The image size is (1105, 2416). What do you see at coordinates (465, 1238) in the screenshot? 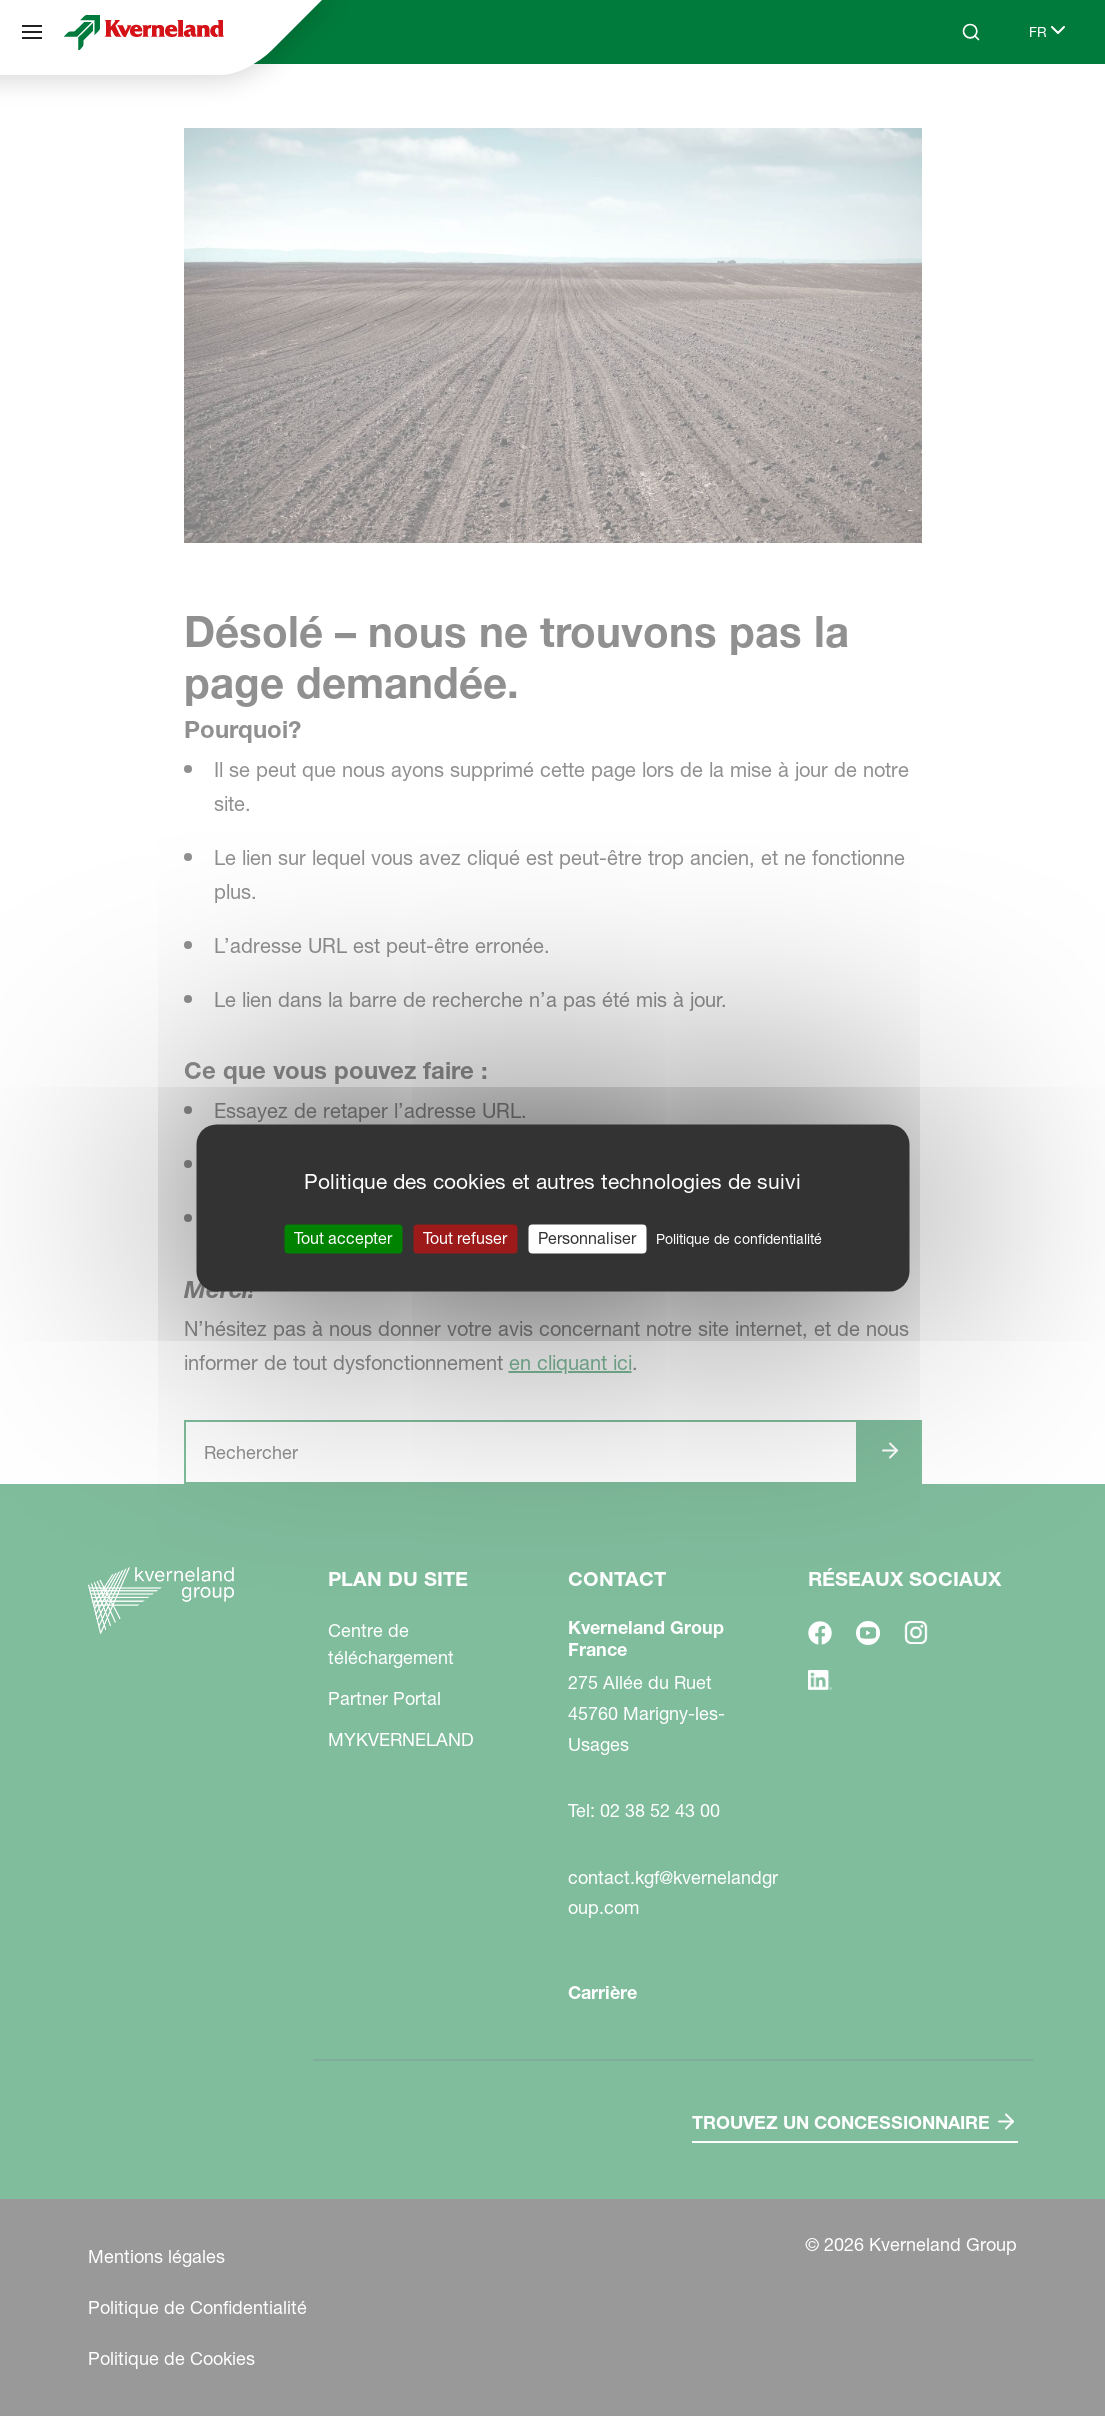
I see `Tout refuser` at bounding box center [465, 1238].